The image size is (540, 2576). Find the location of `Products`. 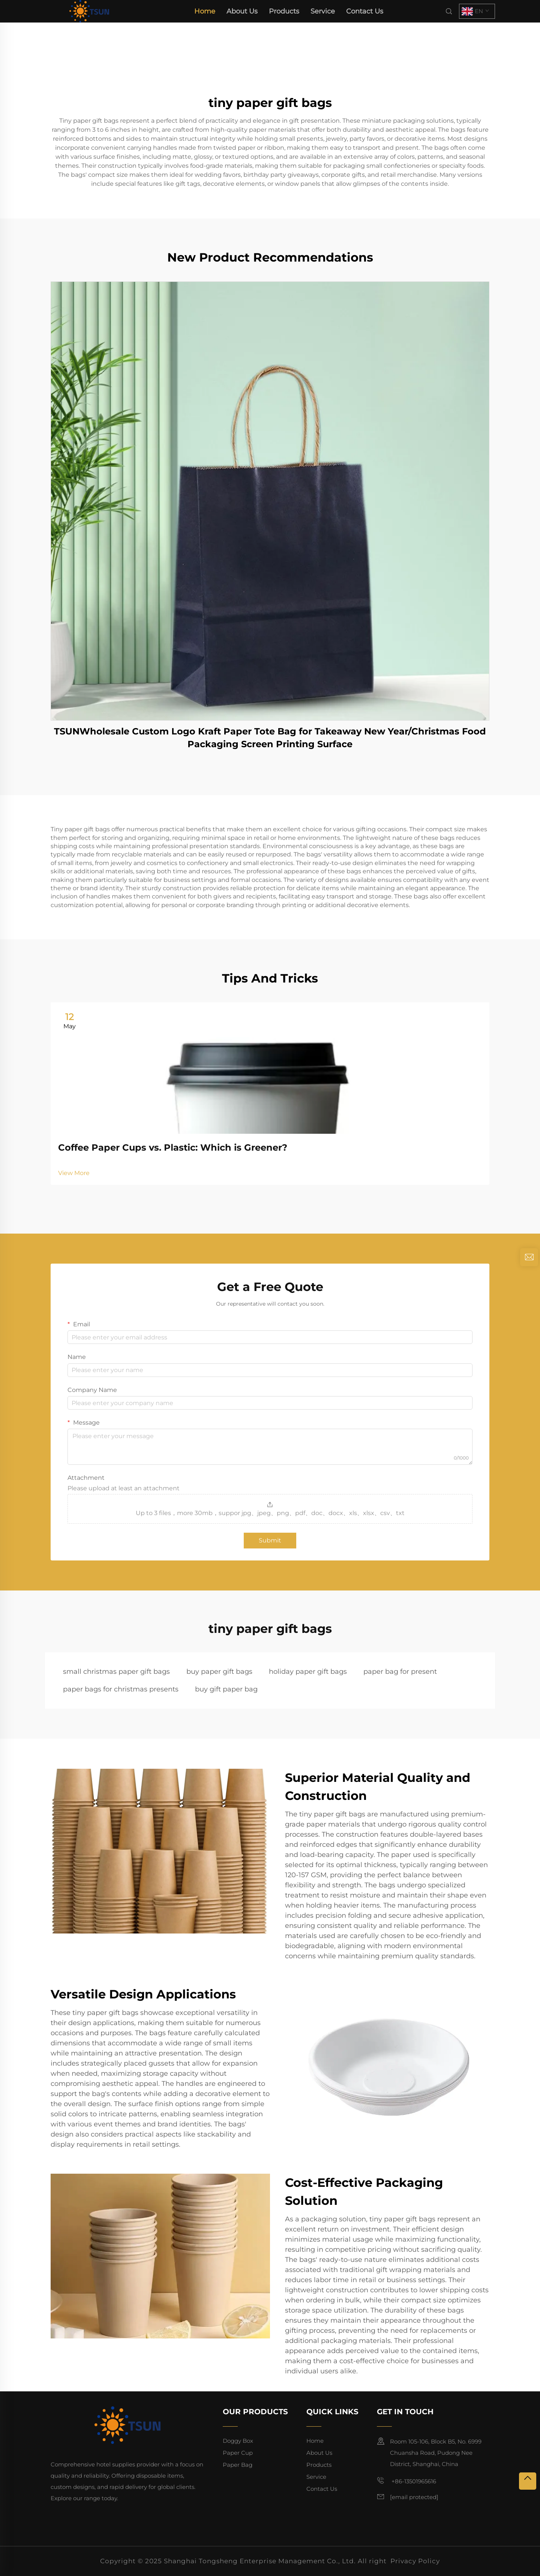

Products is located at coordinates (284, 11).